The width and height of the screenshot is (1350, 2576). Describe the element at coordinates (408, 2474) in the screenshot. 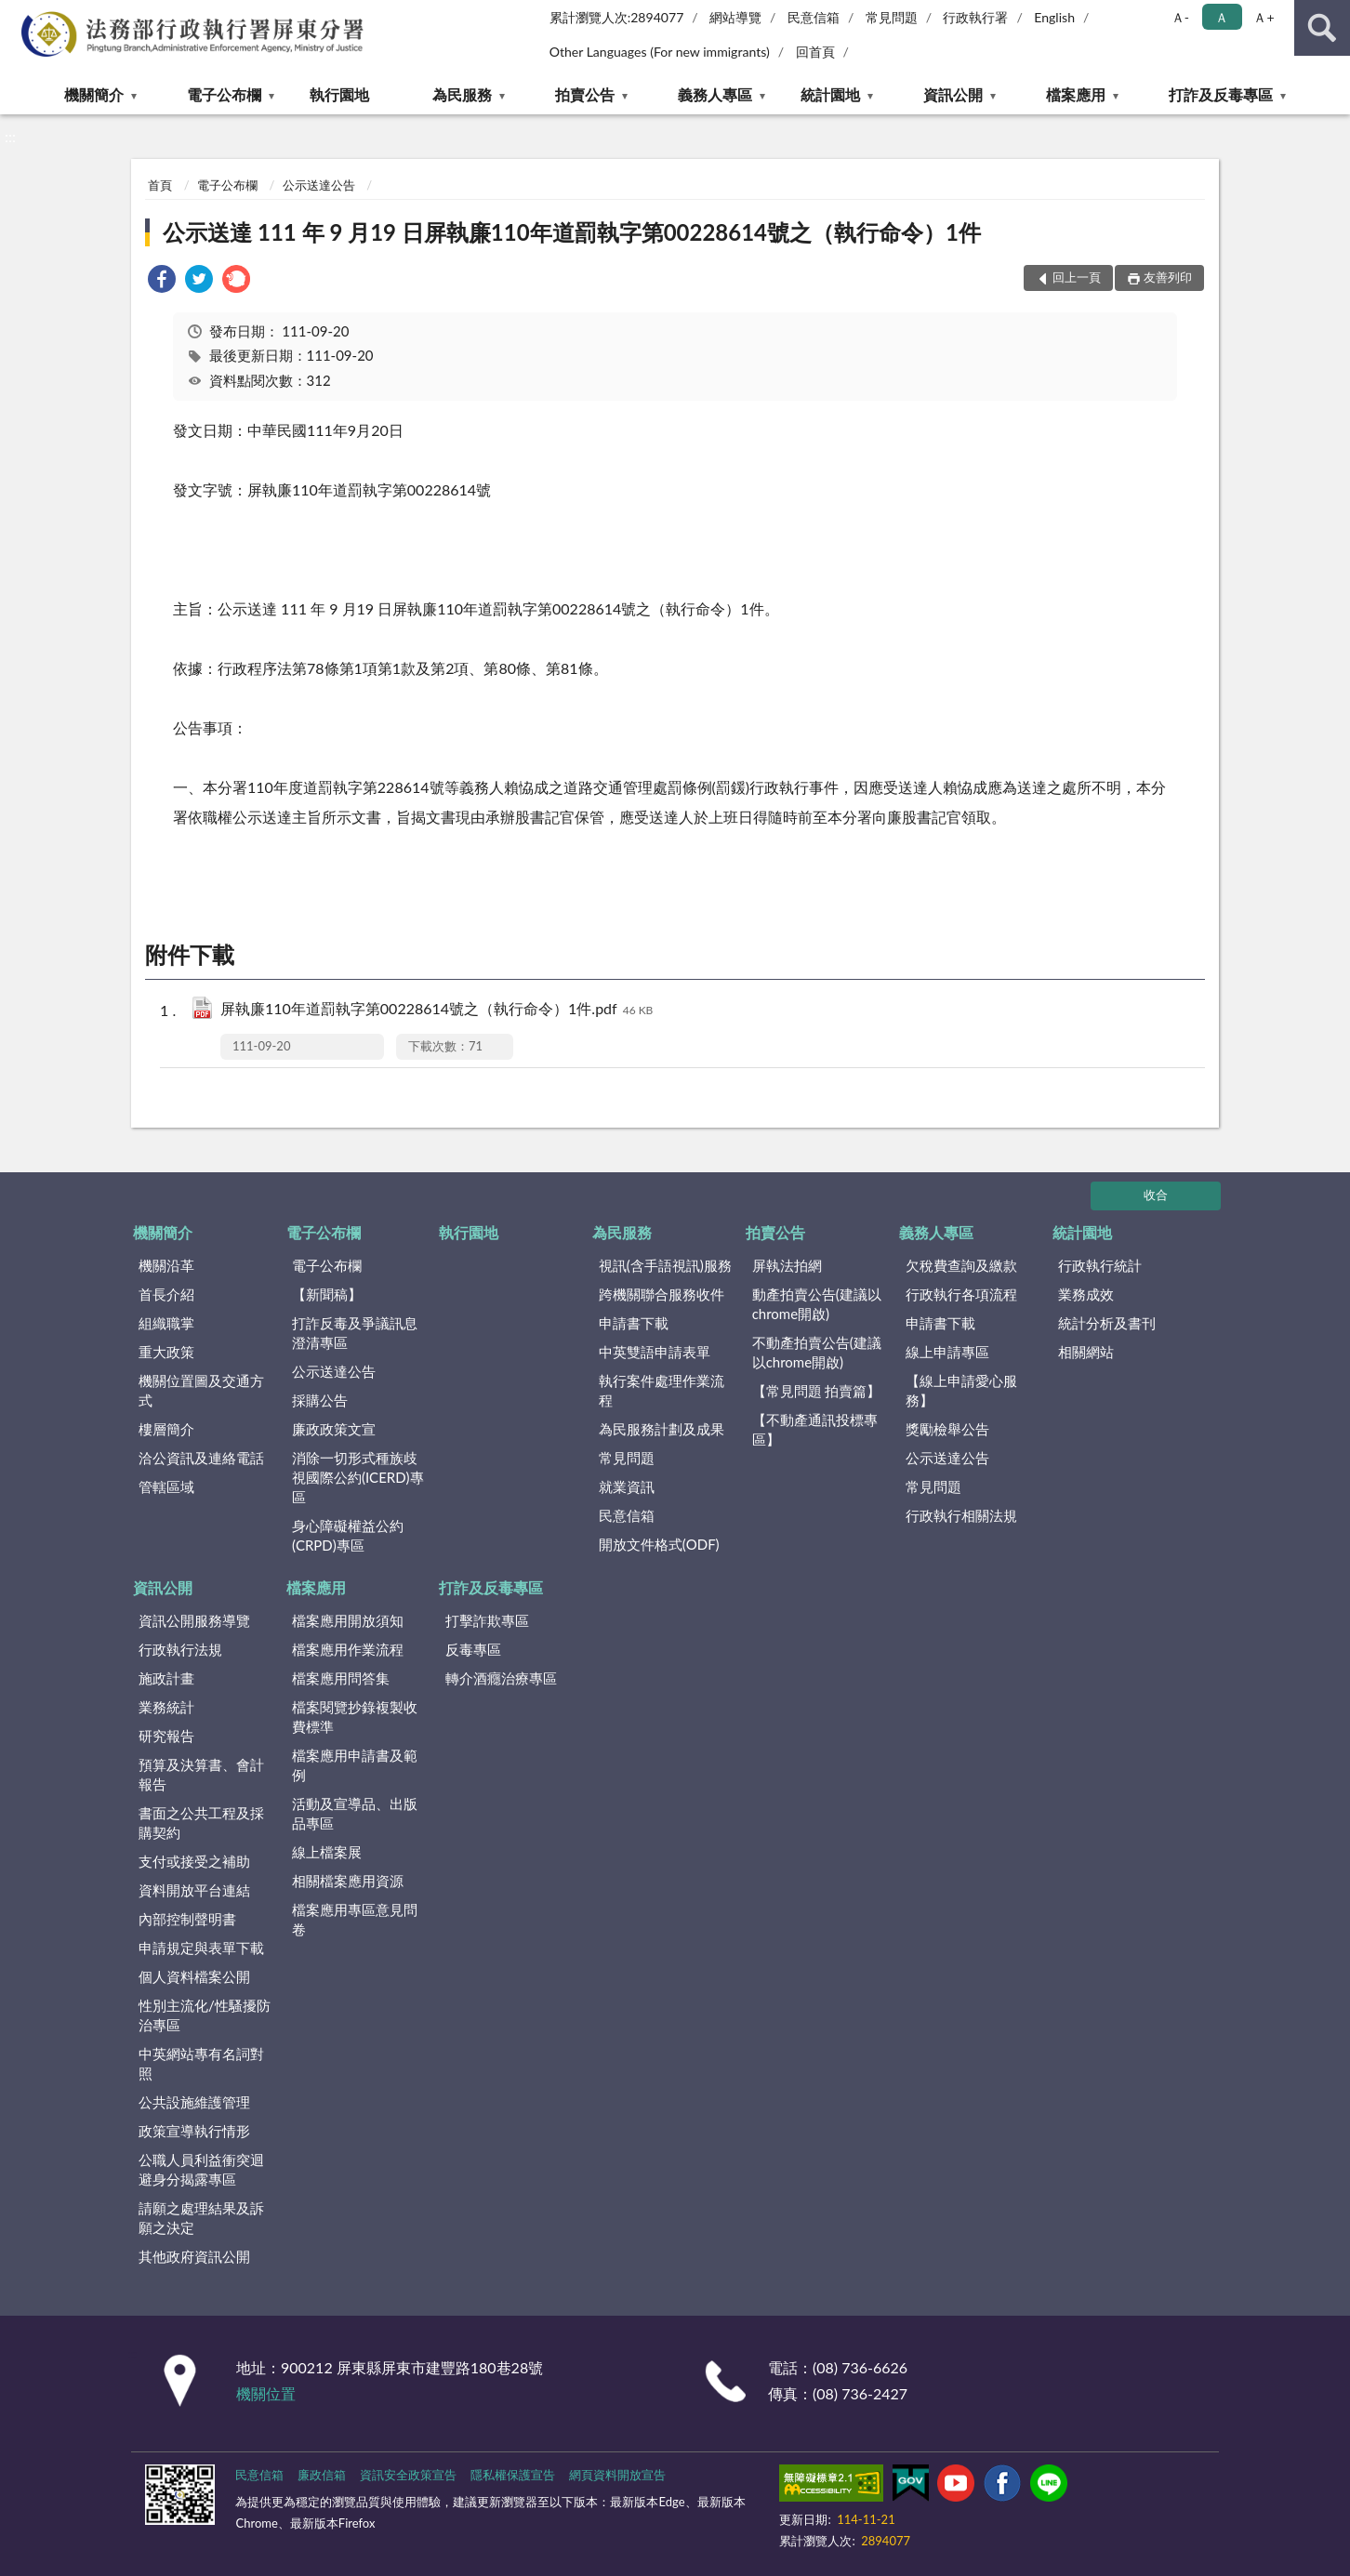

I see `資訊安全政策宣告` at that location.